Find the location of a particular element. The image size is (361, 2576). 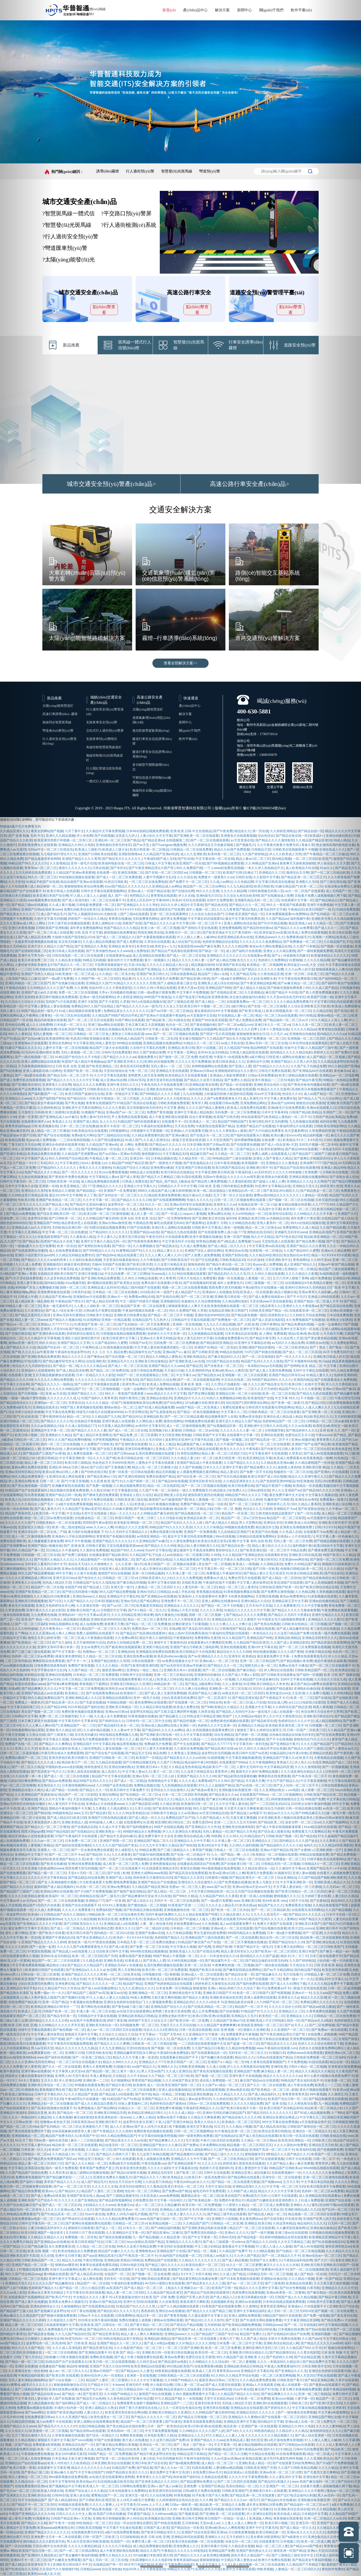

亚洲精品在线乱码 is located at coordinates (159, 1398).